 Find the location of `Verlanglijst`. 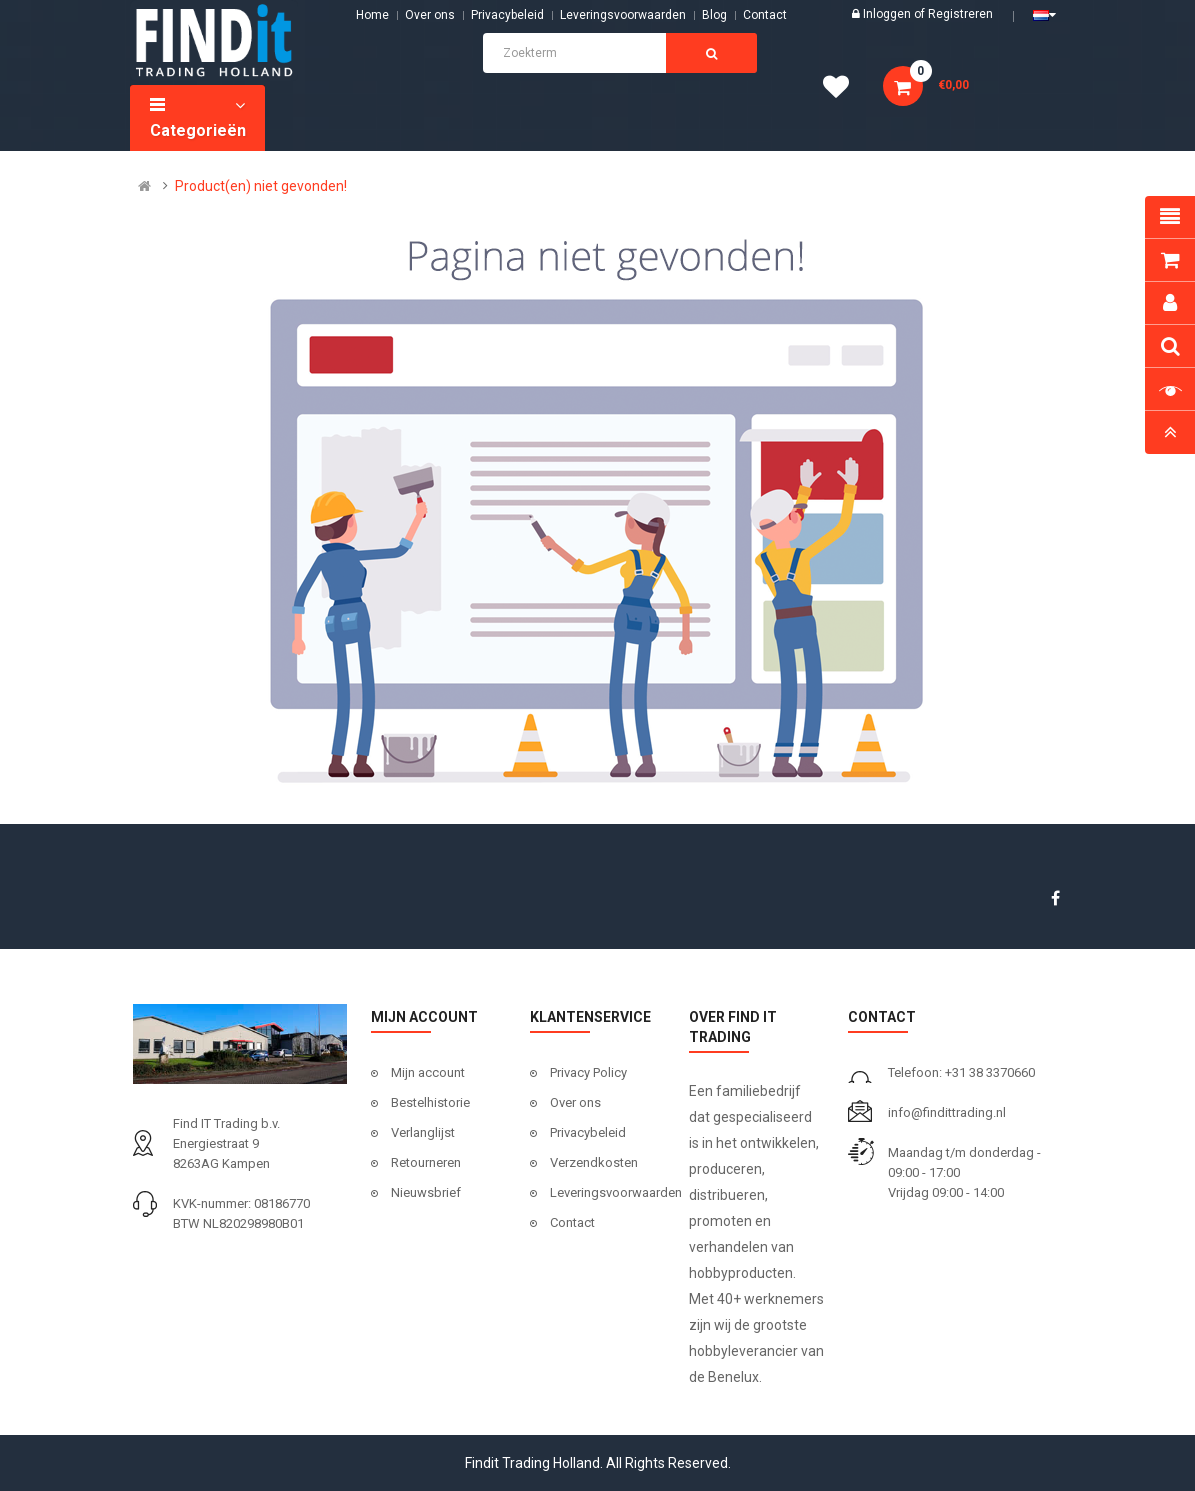

Verlanglijst is located at coordinates (423, 1132).